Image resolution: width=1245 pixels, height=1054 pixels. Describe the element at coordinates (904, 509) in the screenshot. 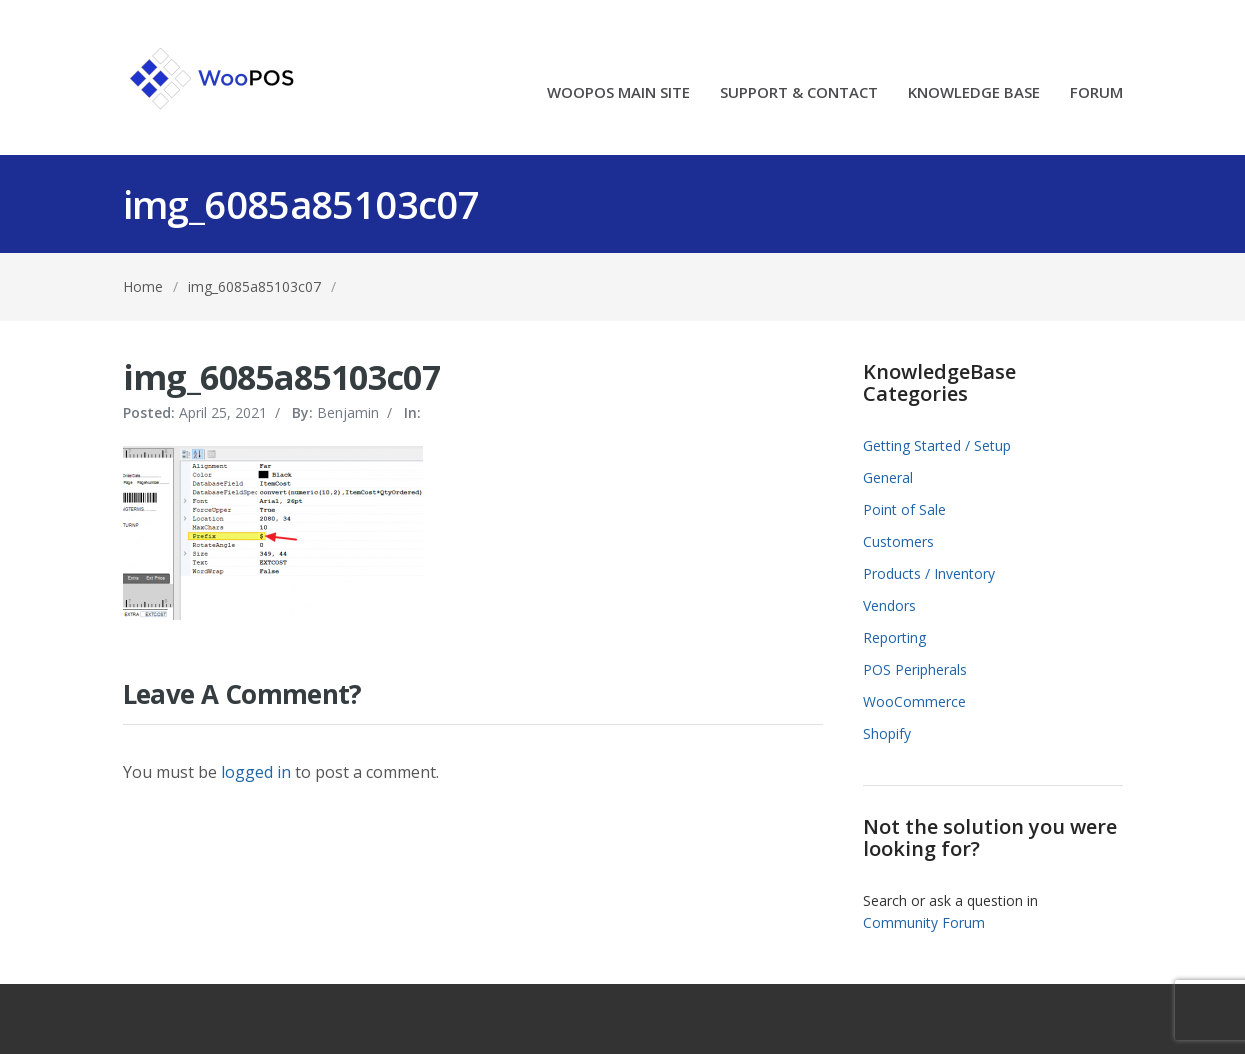

I see `Point of Sale` at that location.